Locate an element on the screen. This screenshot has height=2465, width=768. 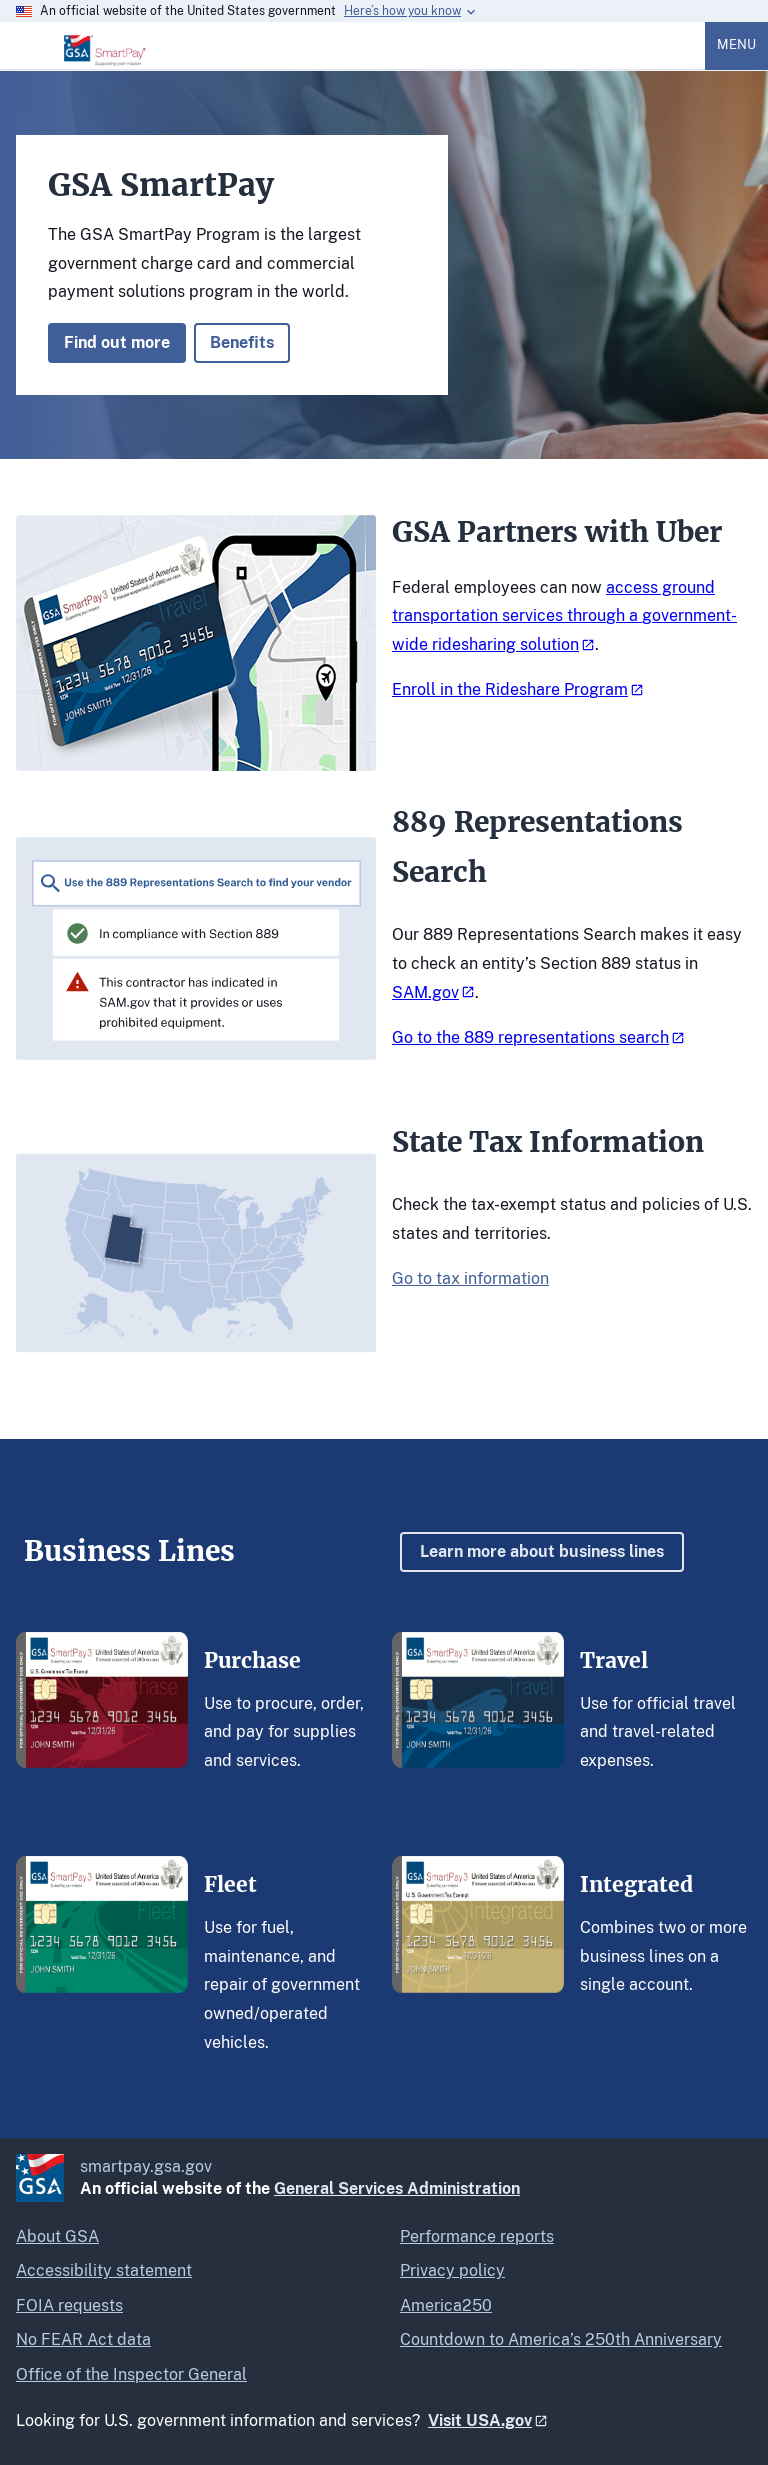
Menu is located at coordinates (736, 44).